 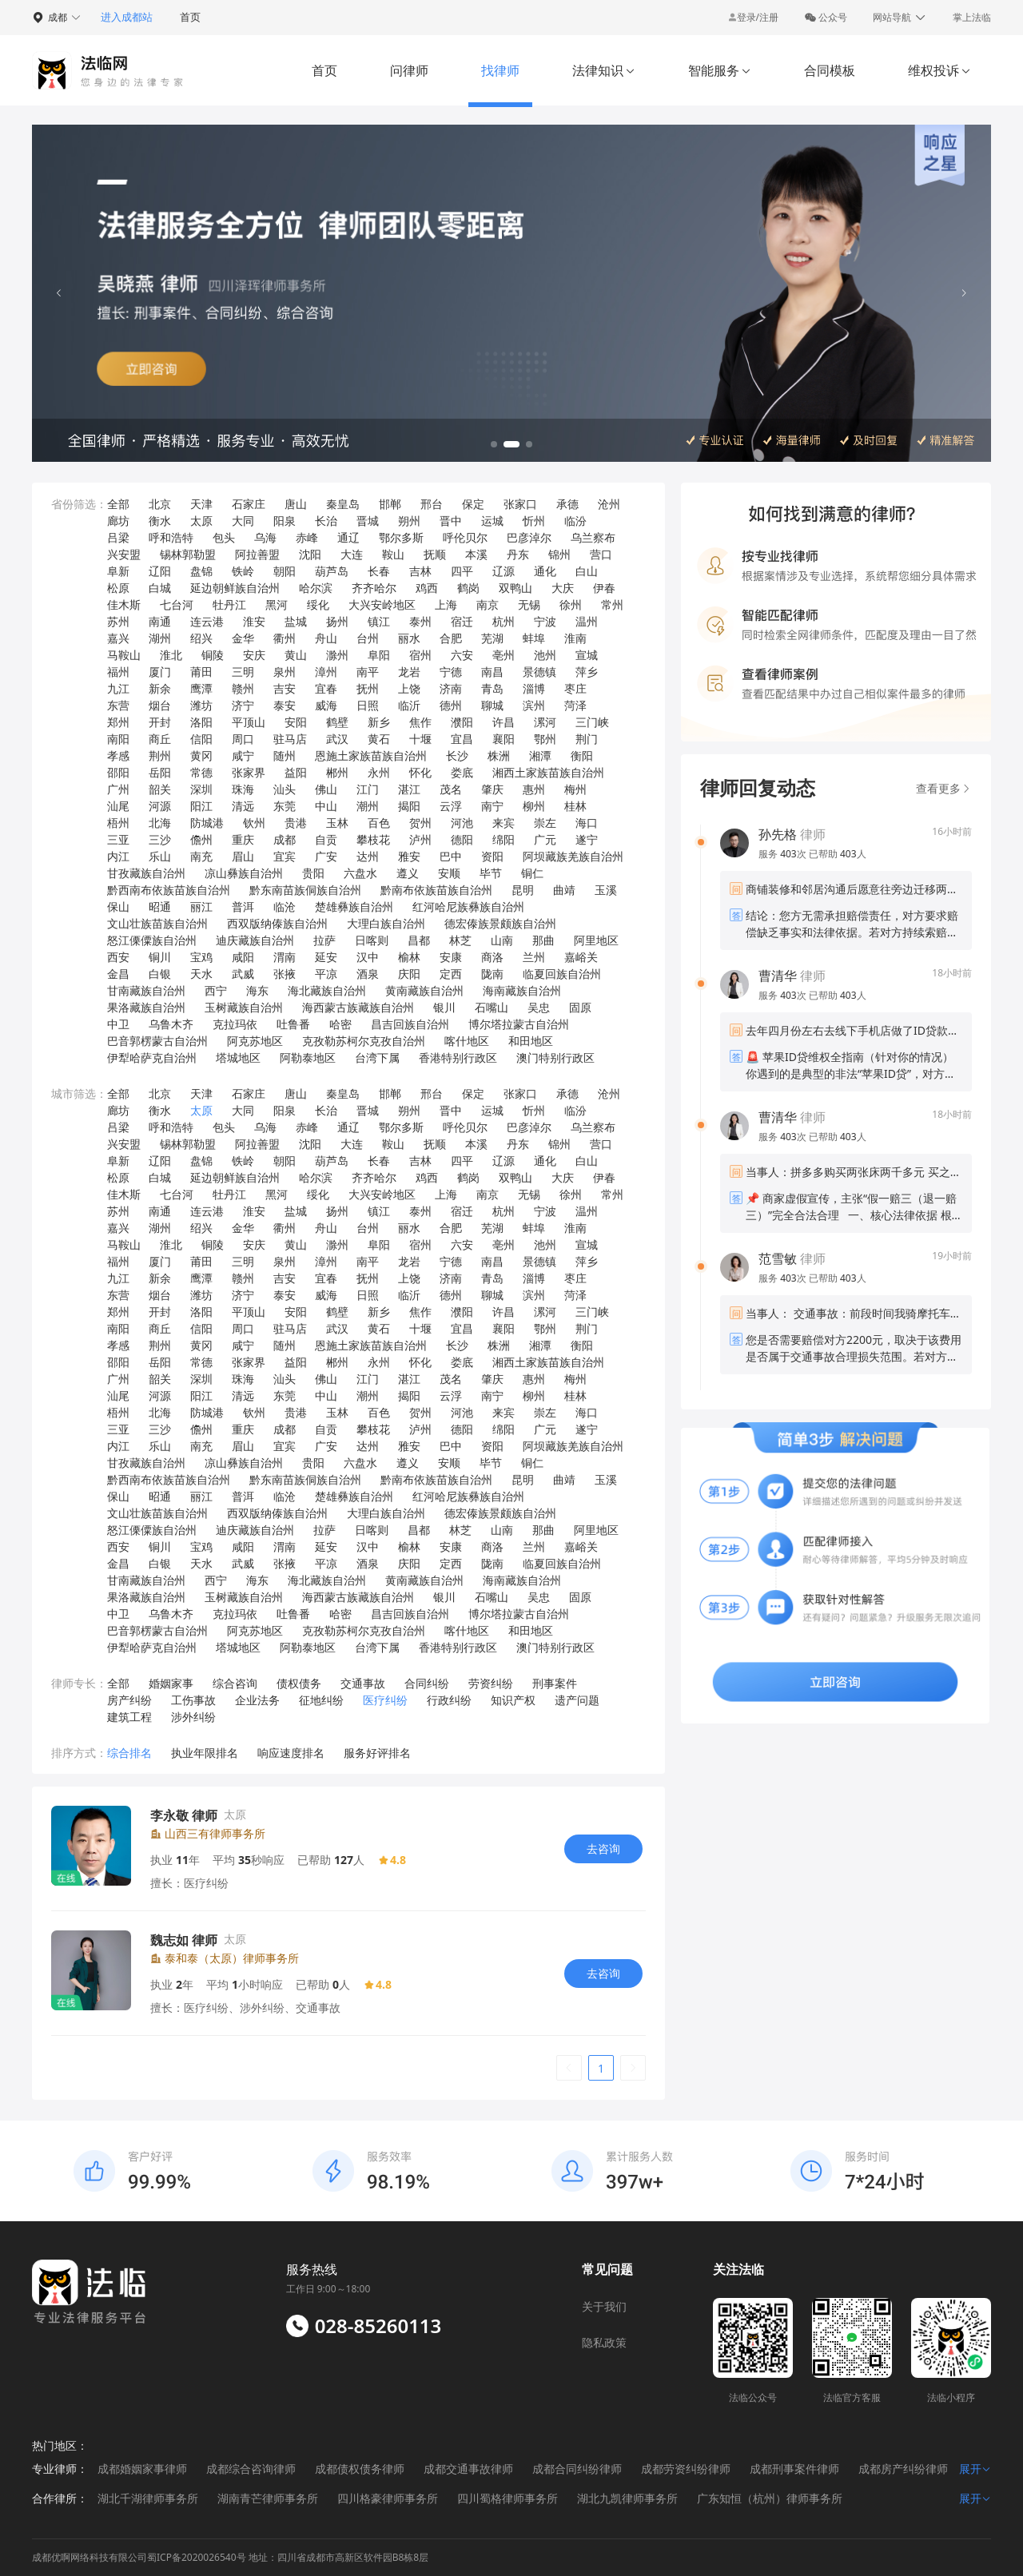 I want to click on 湖州, so click(x=160, y=638).